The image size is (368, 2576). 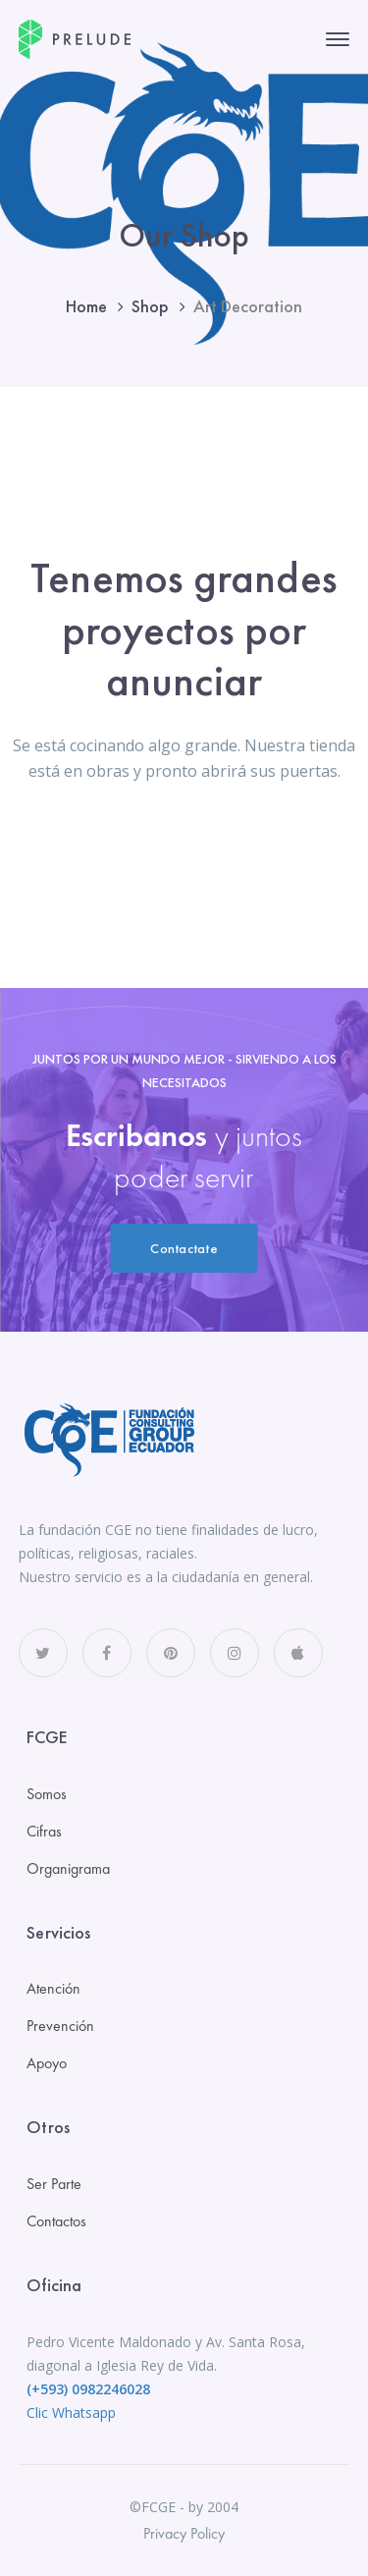 What do you see at coordinates (46, 1793) in the screenshot?
I see `Somos` at bounding box center [46, 1793].